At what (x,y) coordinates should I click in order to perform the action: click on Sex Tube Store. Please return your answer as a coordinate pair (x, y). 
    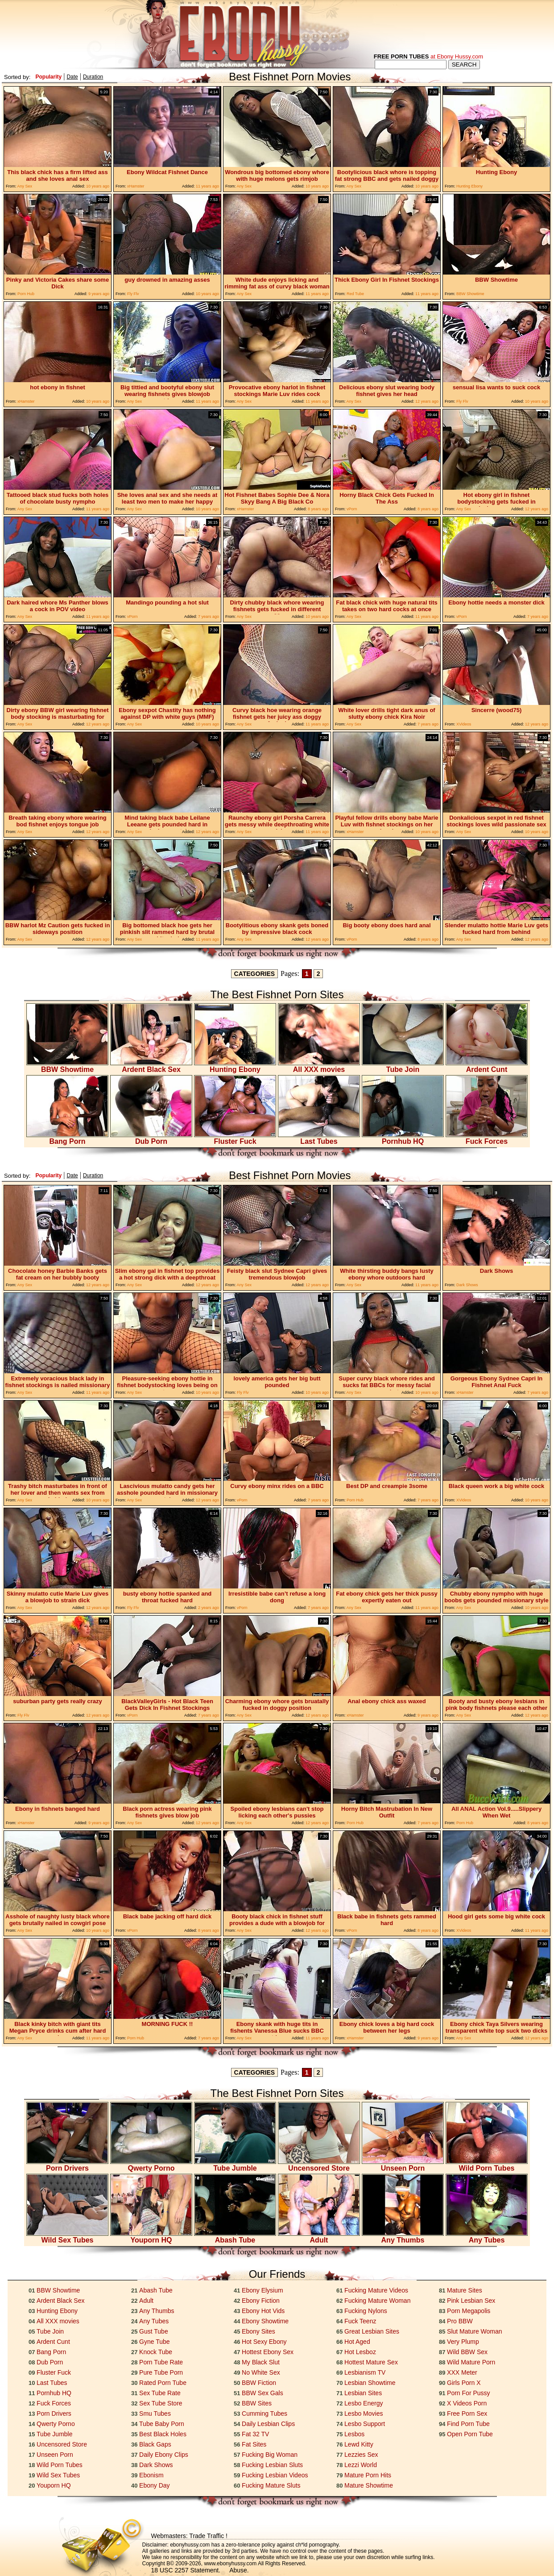
    Looking at the image, I should click on (160, 2403).